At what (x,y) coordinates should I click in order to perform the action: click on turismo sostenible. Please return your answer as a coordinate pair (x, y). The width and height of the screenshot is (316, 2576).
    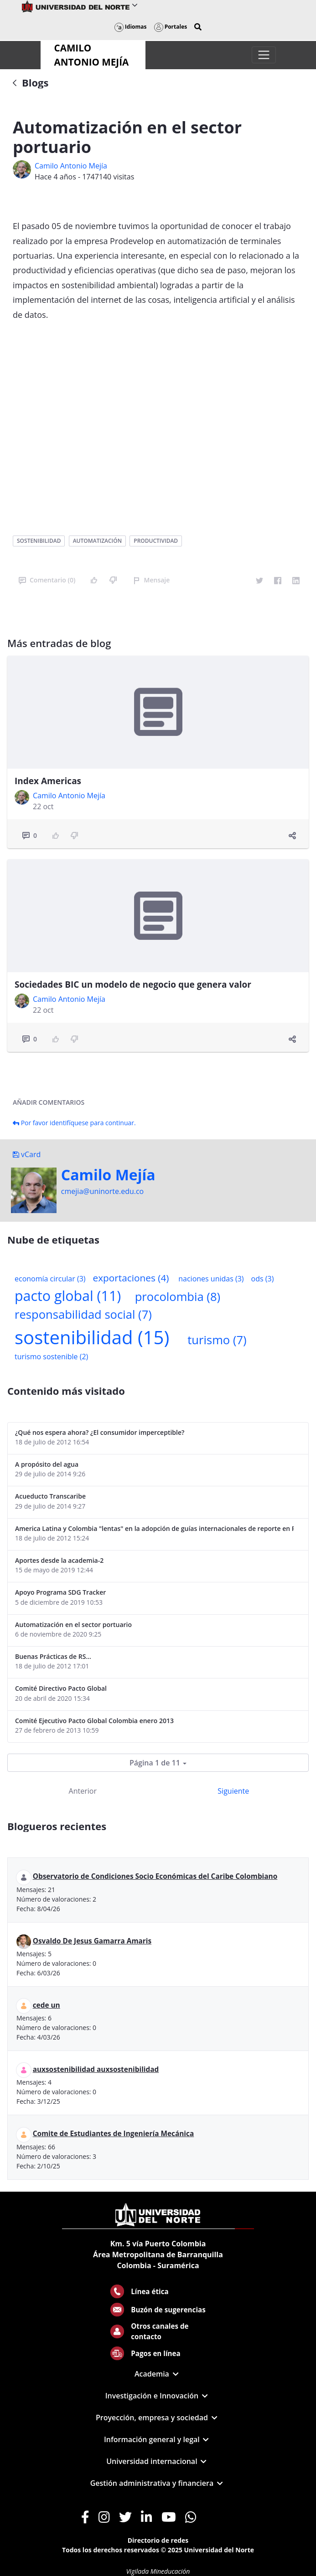
    Looking at the image, I should click on (51, 1357).